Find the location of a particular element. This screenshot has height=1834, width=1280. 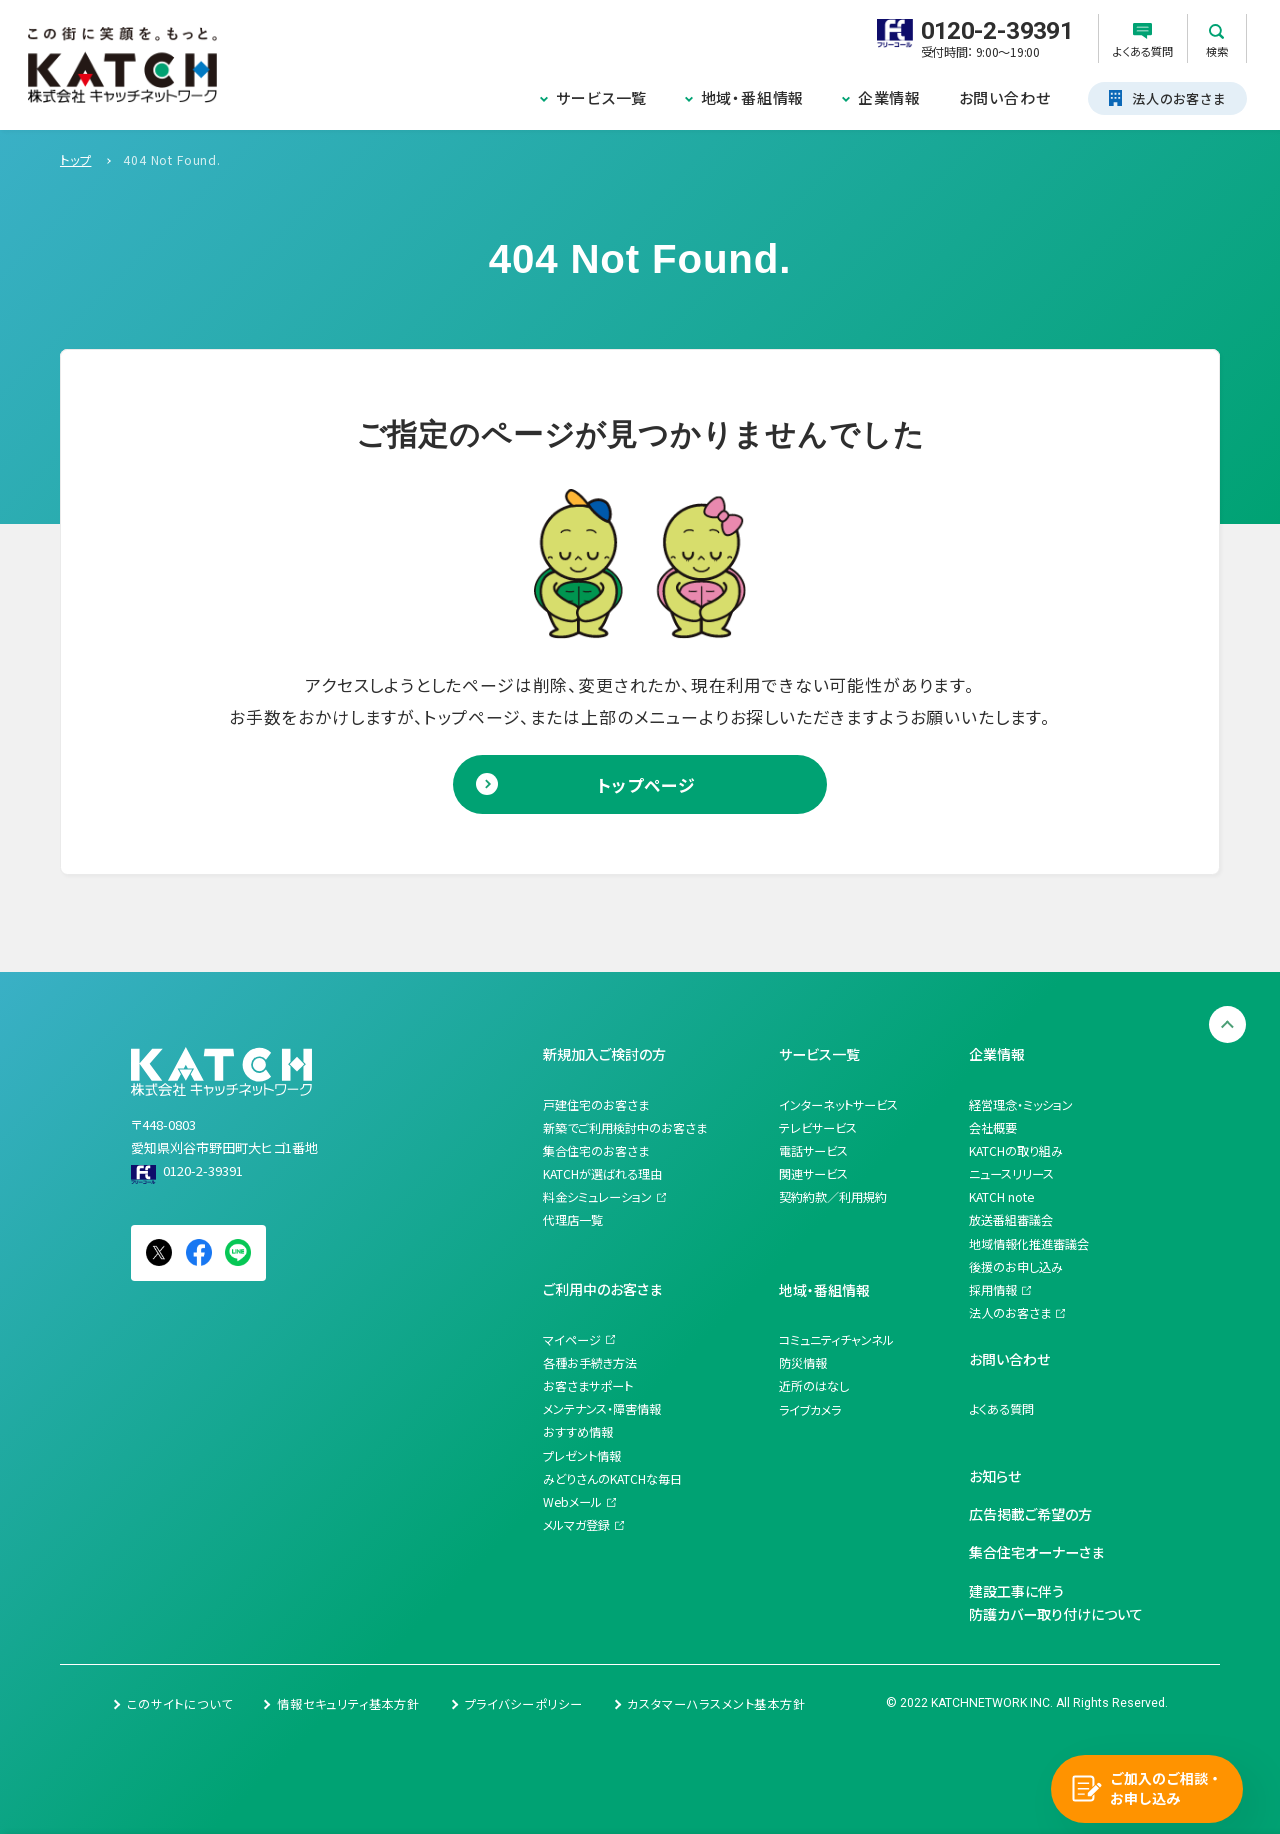

Webメール is located at coordinates (572, 1502).